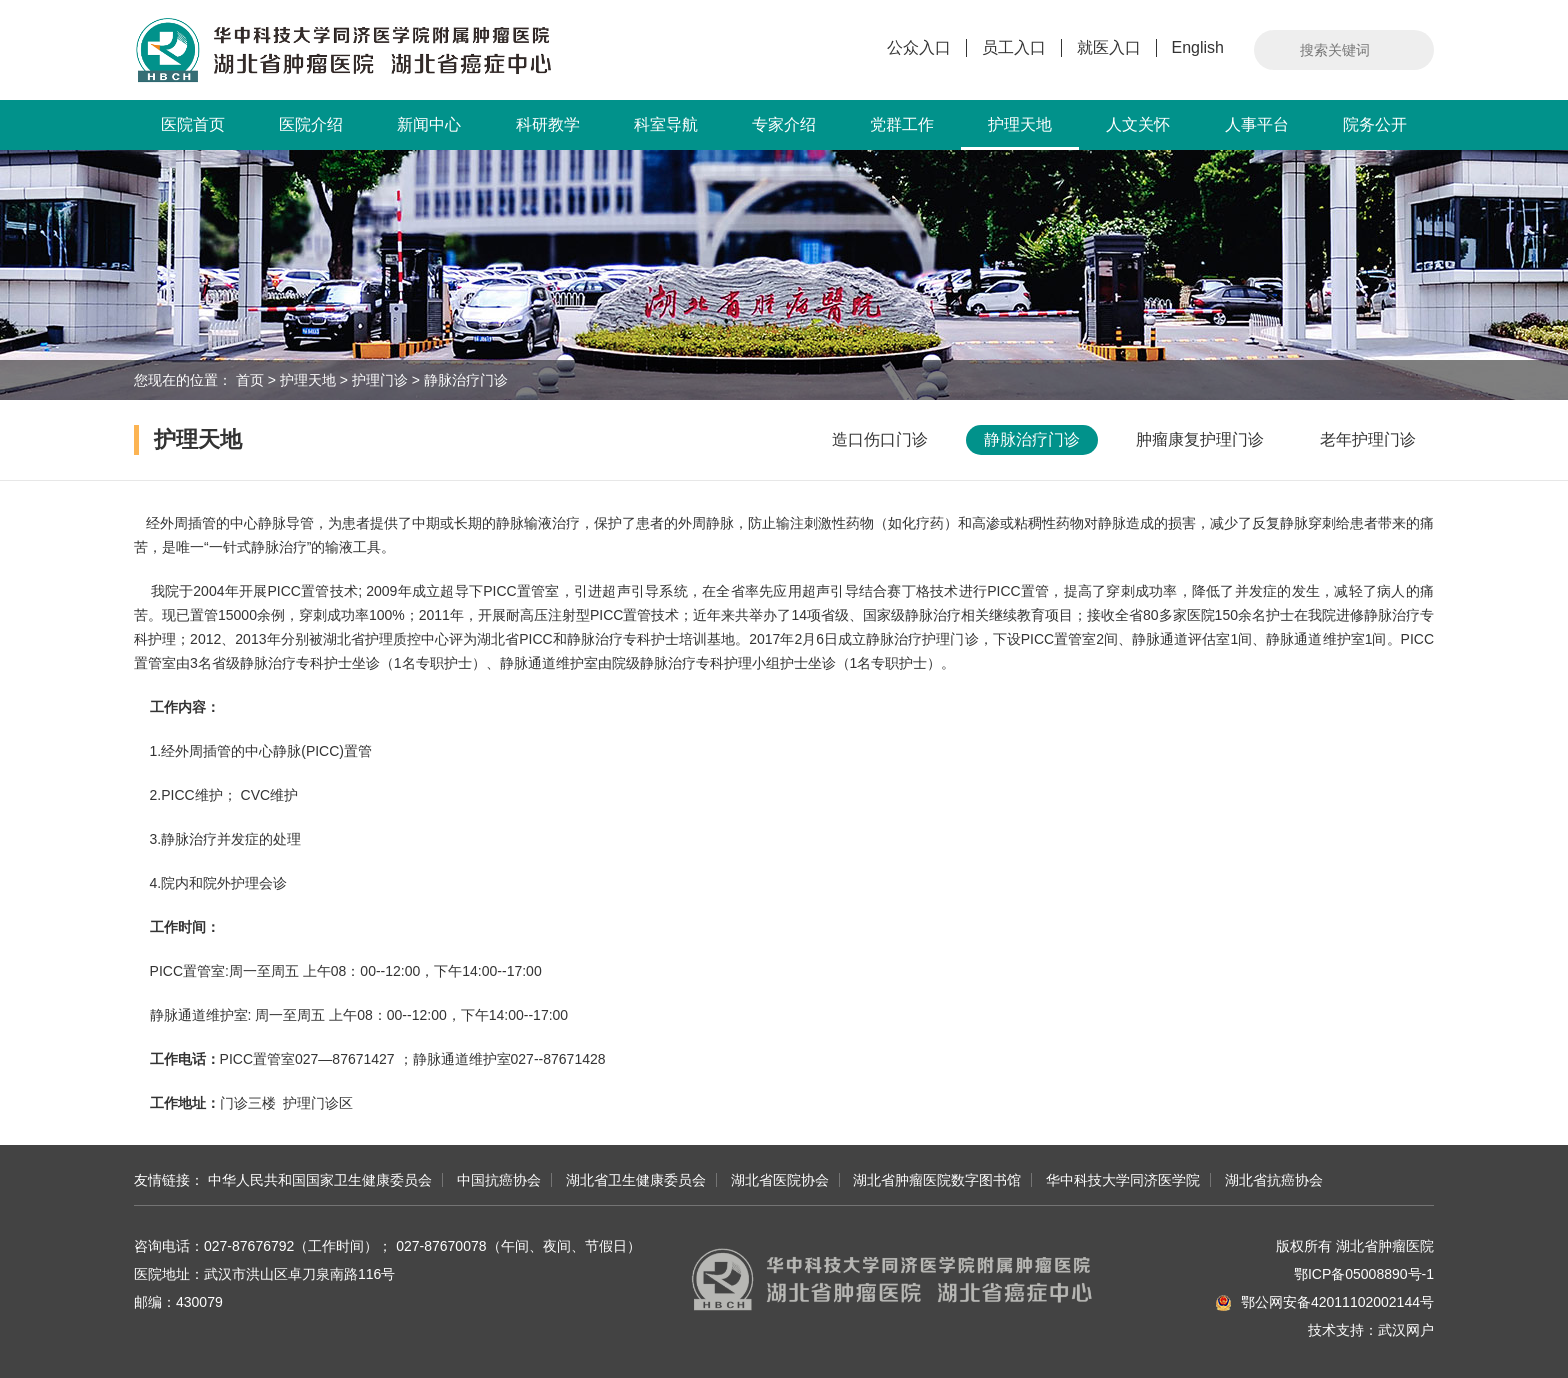 The height and width of the screenshot is (1378, 1568). What do you see at coordinates (1198, 47) in the screenshot?
I see `English` at bounding box center [1198, 47].